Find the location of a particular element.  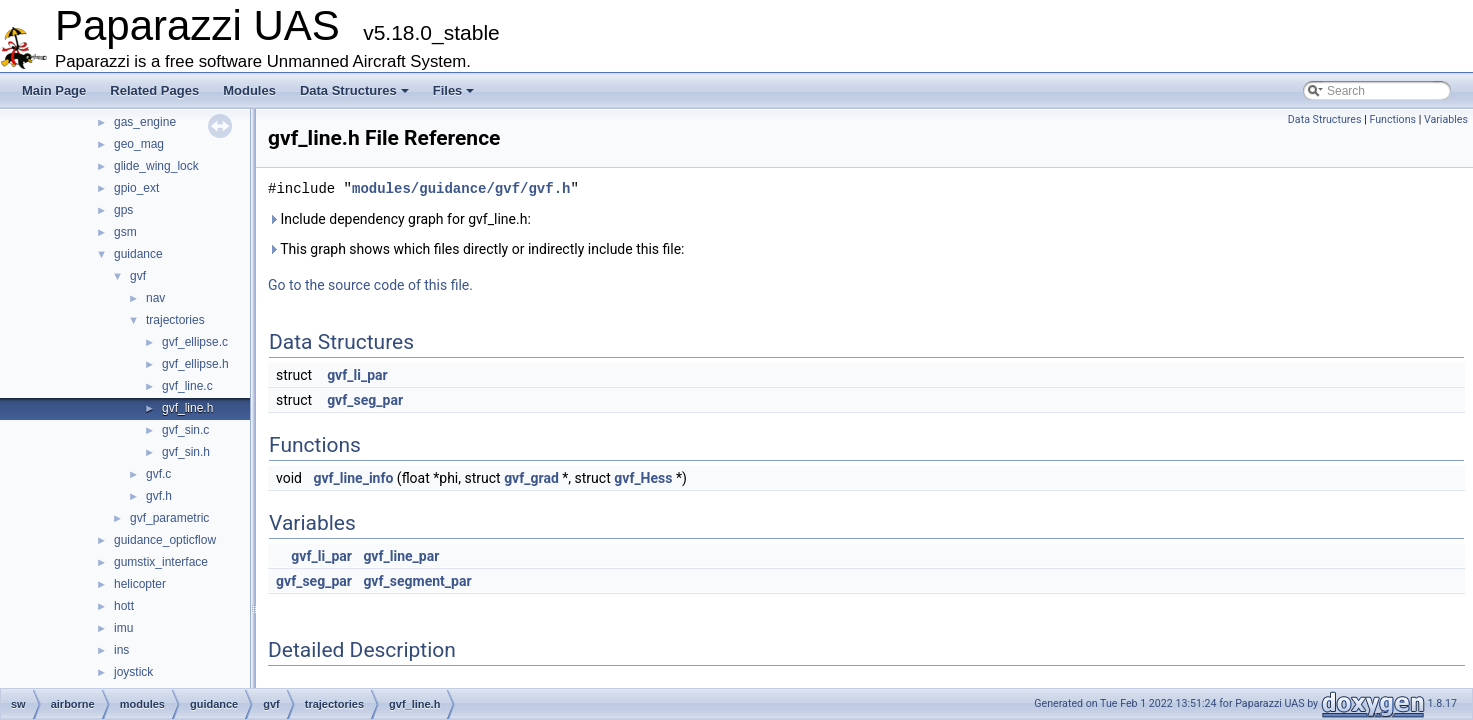

gvf_grad is located at coordinates (531, 478).